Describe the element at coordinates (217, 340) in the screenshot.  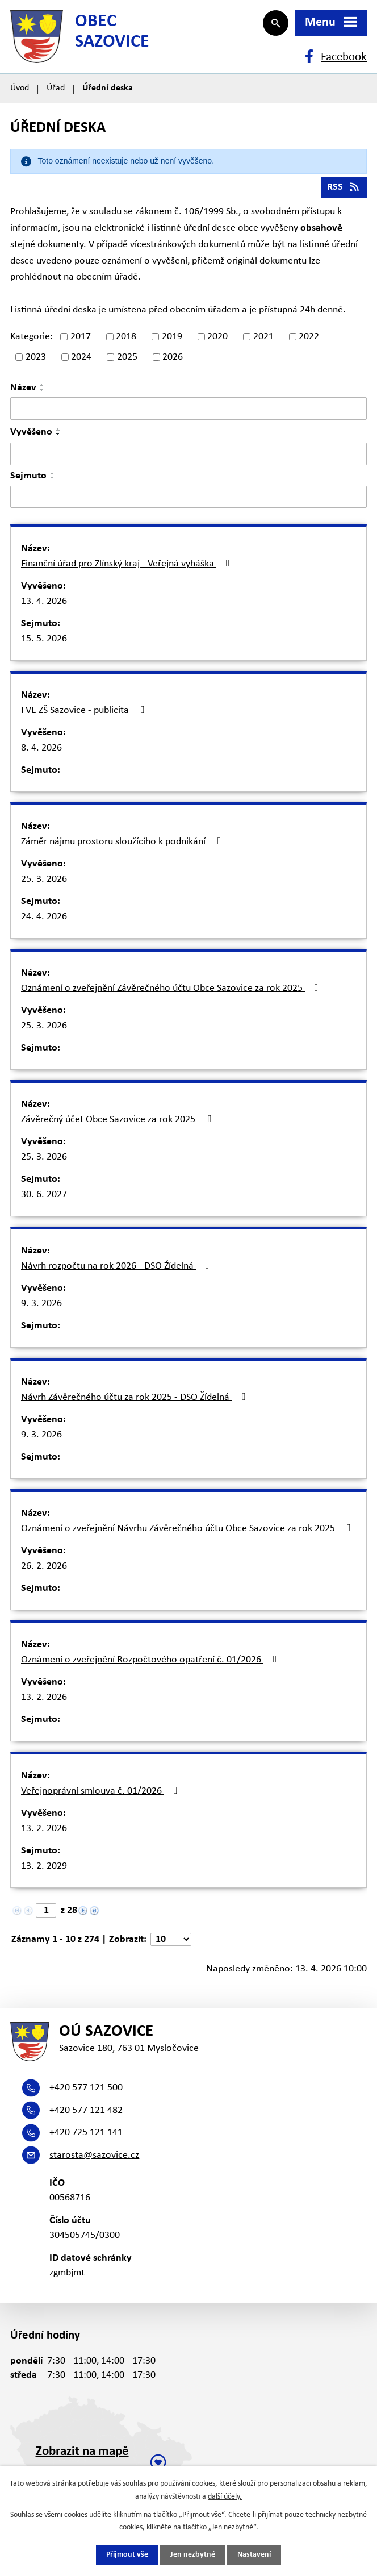
I see `2020` at that location.